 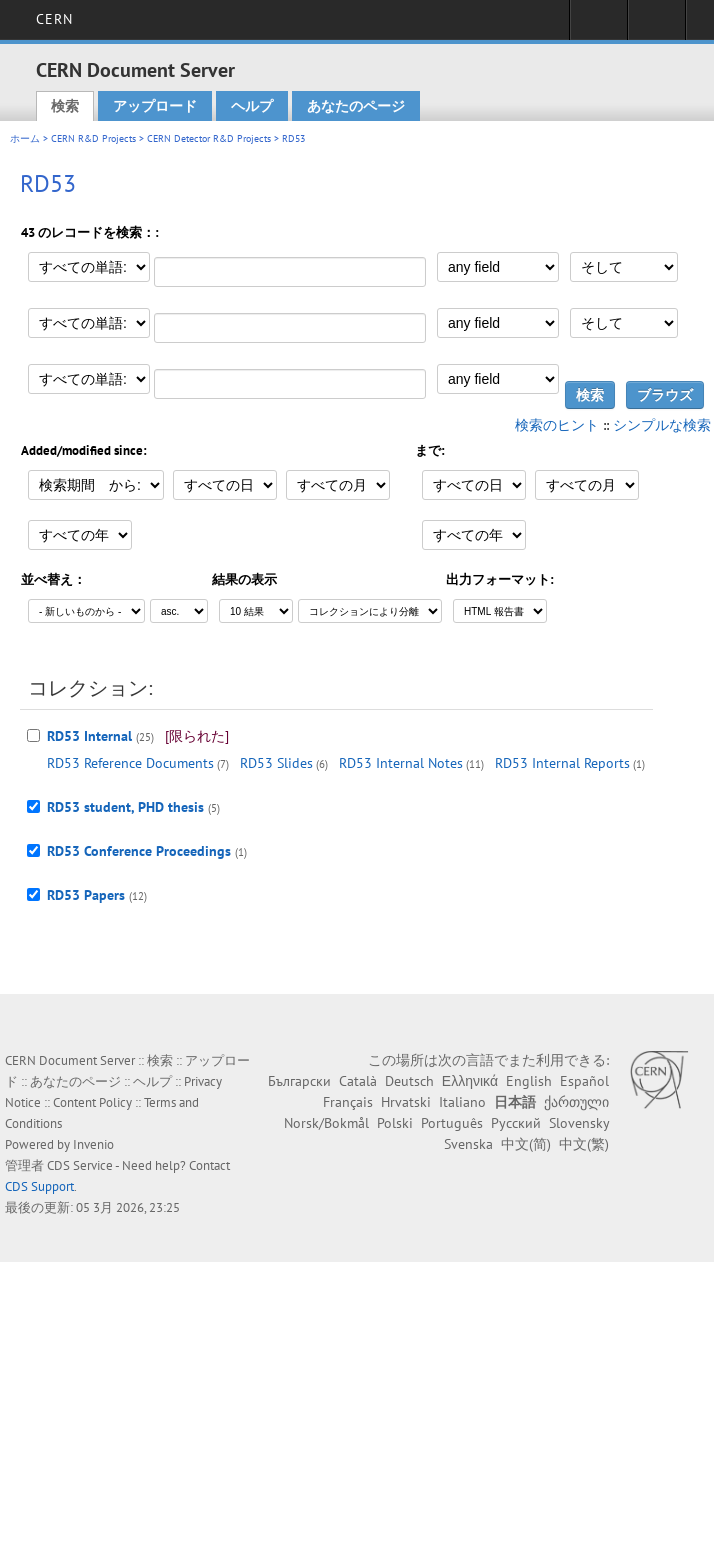 What do you see at coordinates (125, 807) in the screenshot?
I see `RD53 student, PHD thesis` at bounding box center [125, 807].